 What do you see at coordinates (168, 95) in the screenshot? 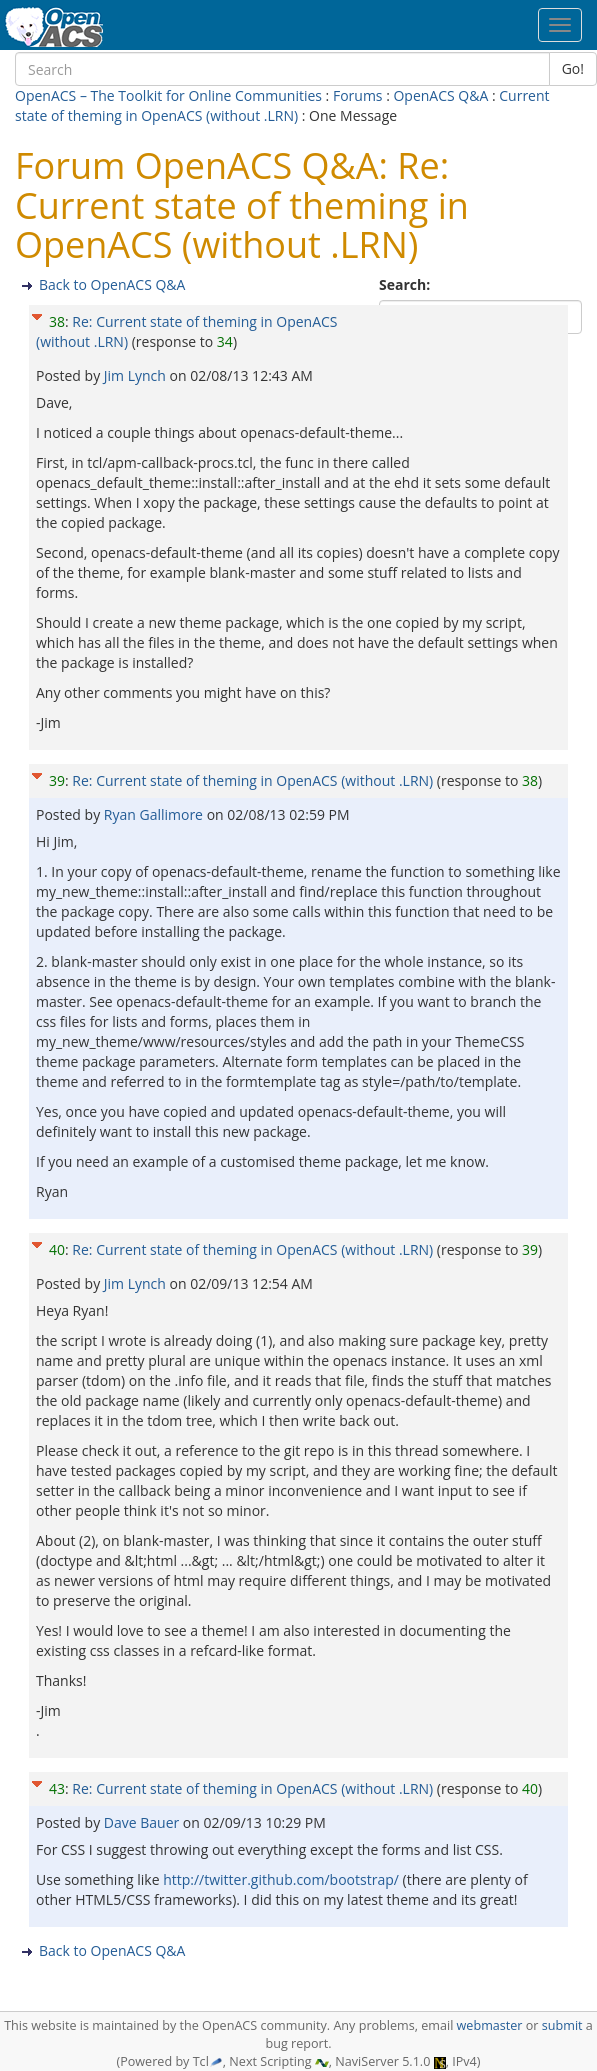
I see `OpenACS – The Toolkit for Online Communities` at bounding box center [168, 95].